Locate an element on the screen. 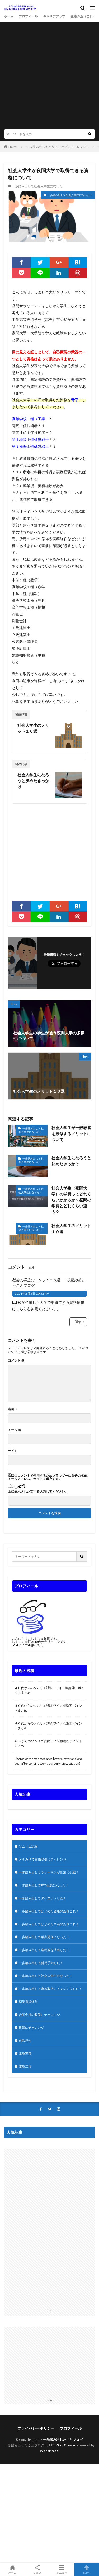 This screenshot has height=2576, width=99. 40代からのソムリエ試験 ワイン概論①ポイントまとめ is located at coordinates (48, 1743).